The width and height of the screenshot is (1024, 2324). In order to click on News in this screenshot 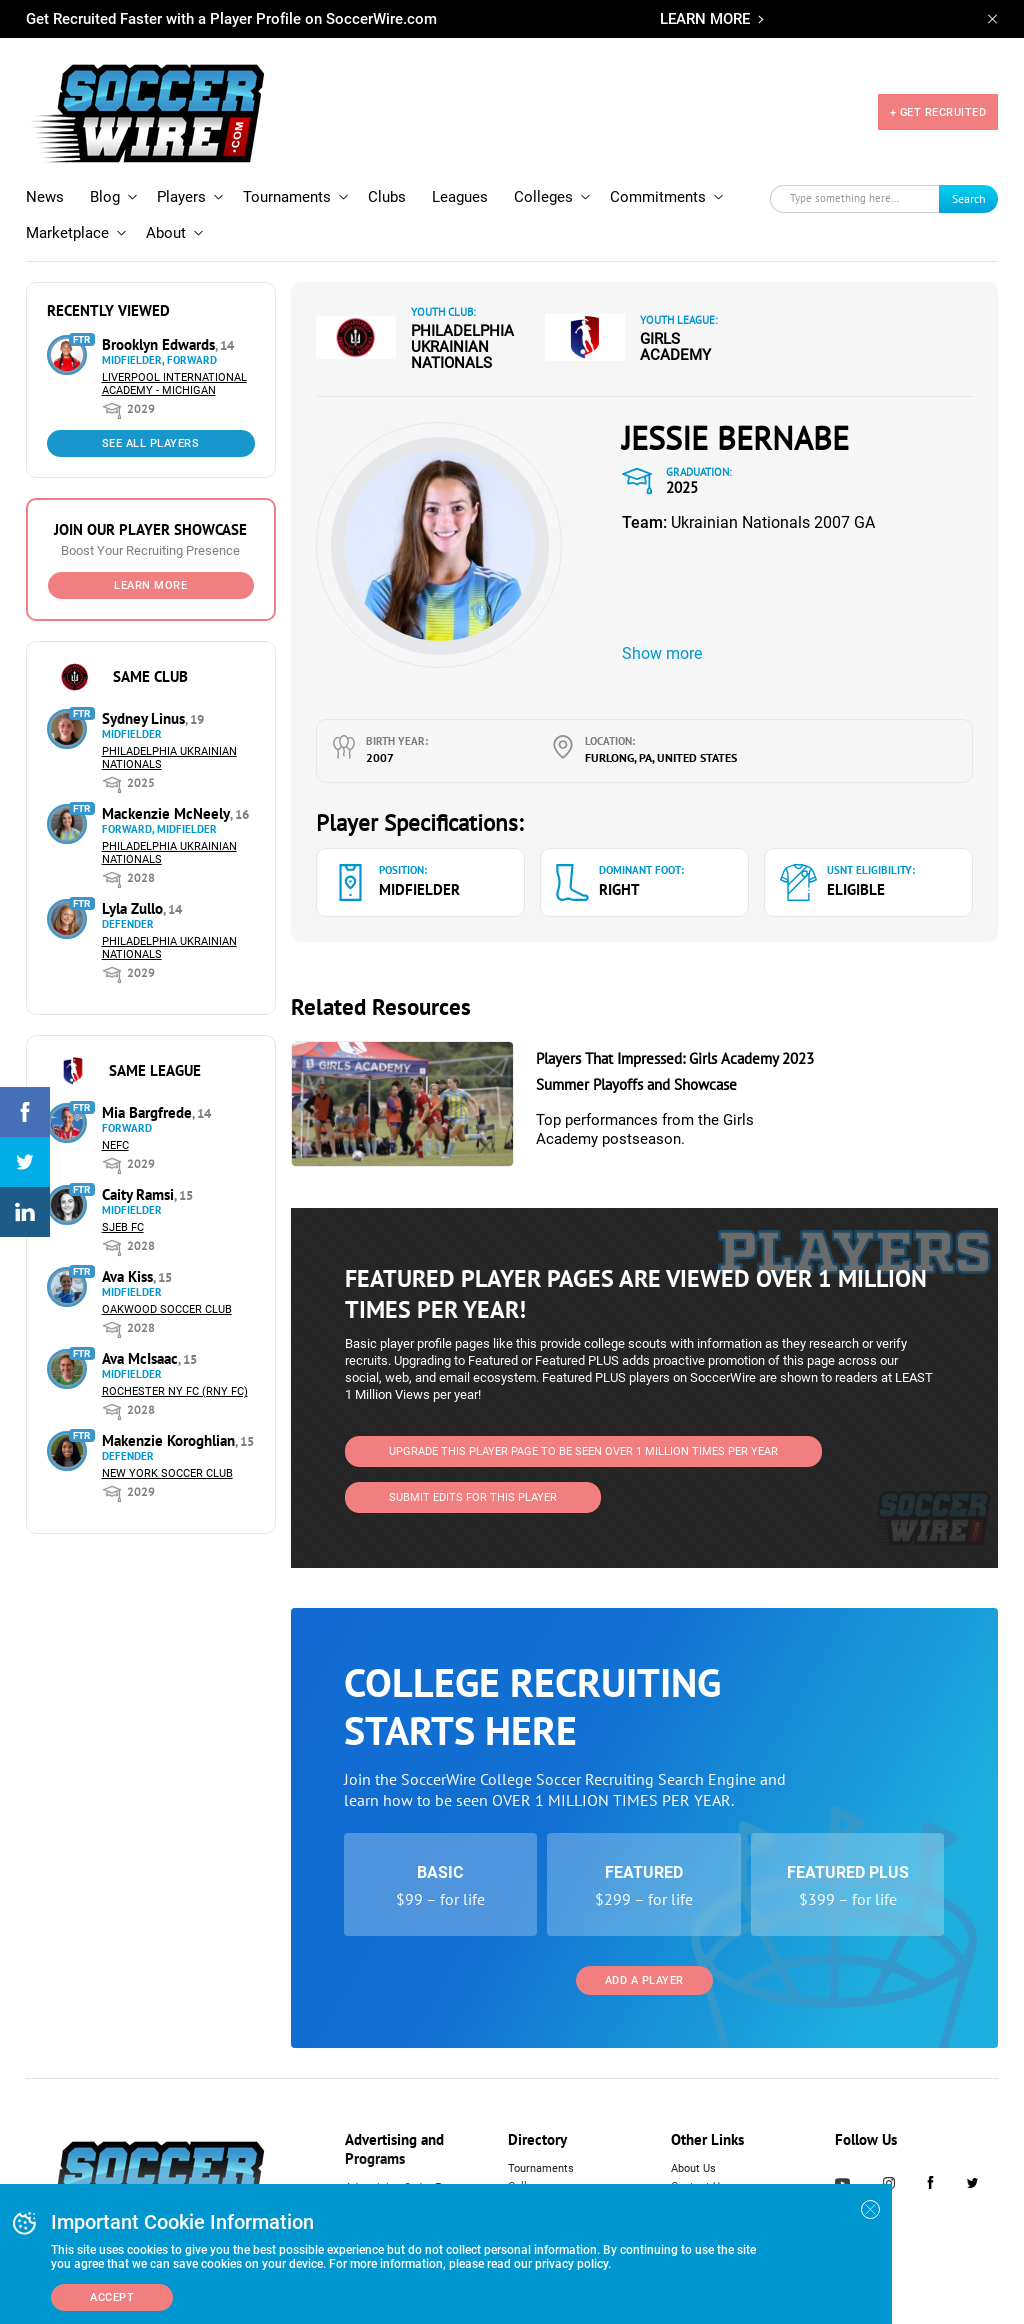, I will do `click(45, 197)`.